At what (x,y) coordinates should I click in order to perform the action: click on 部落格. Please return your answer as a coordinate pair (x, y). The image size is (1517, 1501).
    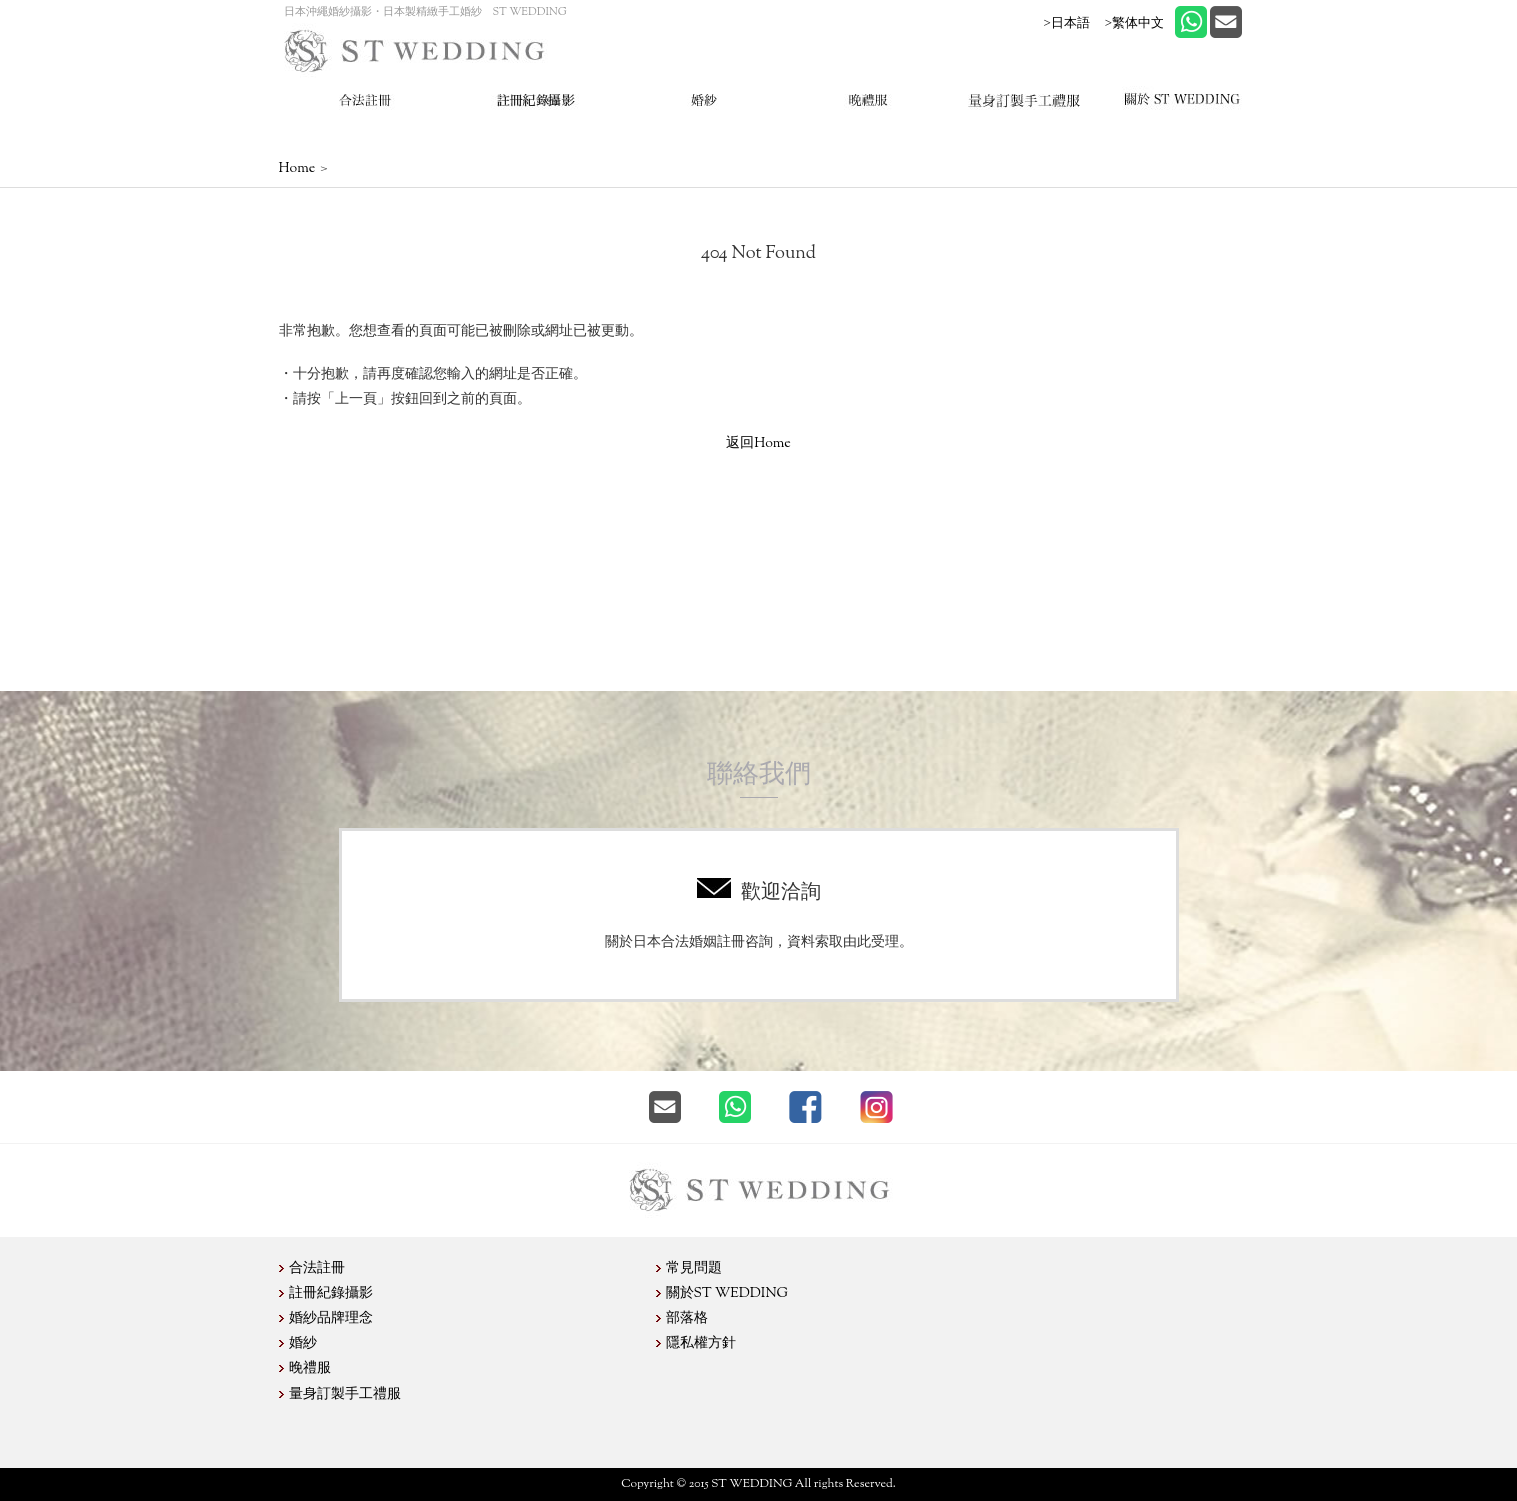
    Looking at the image, I should click on (687, 1319).